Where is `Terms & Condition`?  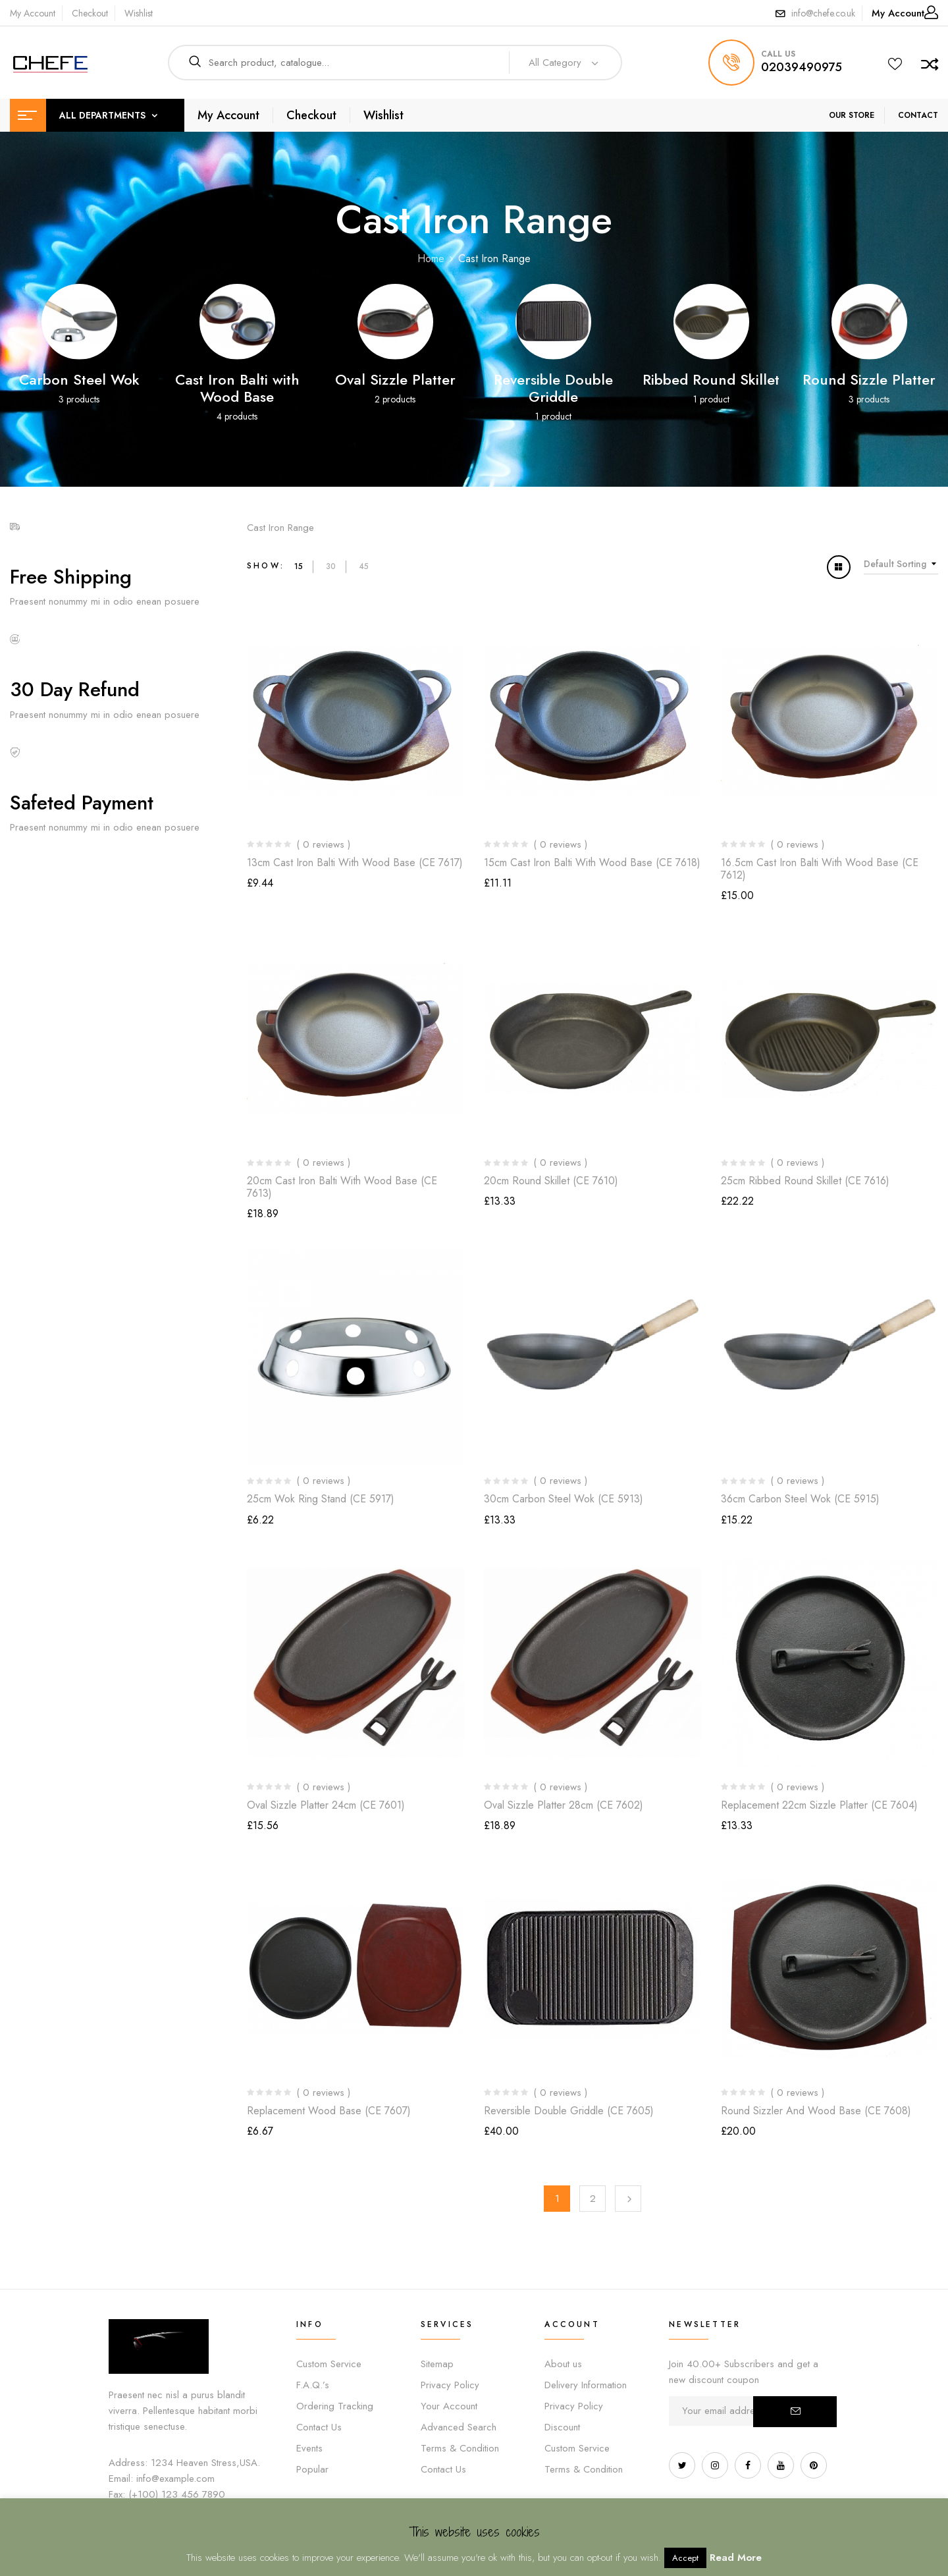
Terms & Condition is located at coordinates (460, 2448).